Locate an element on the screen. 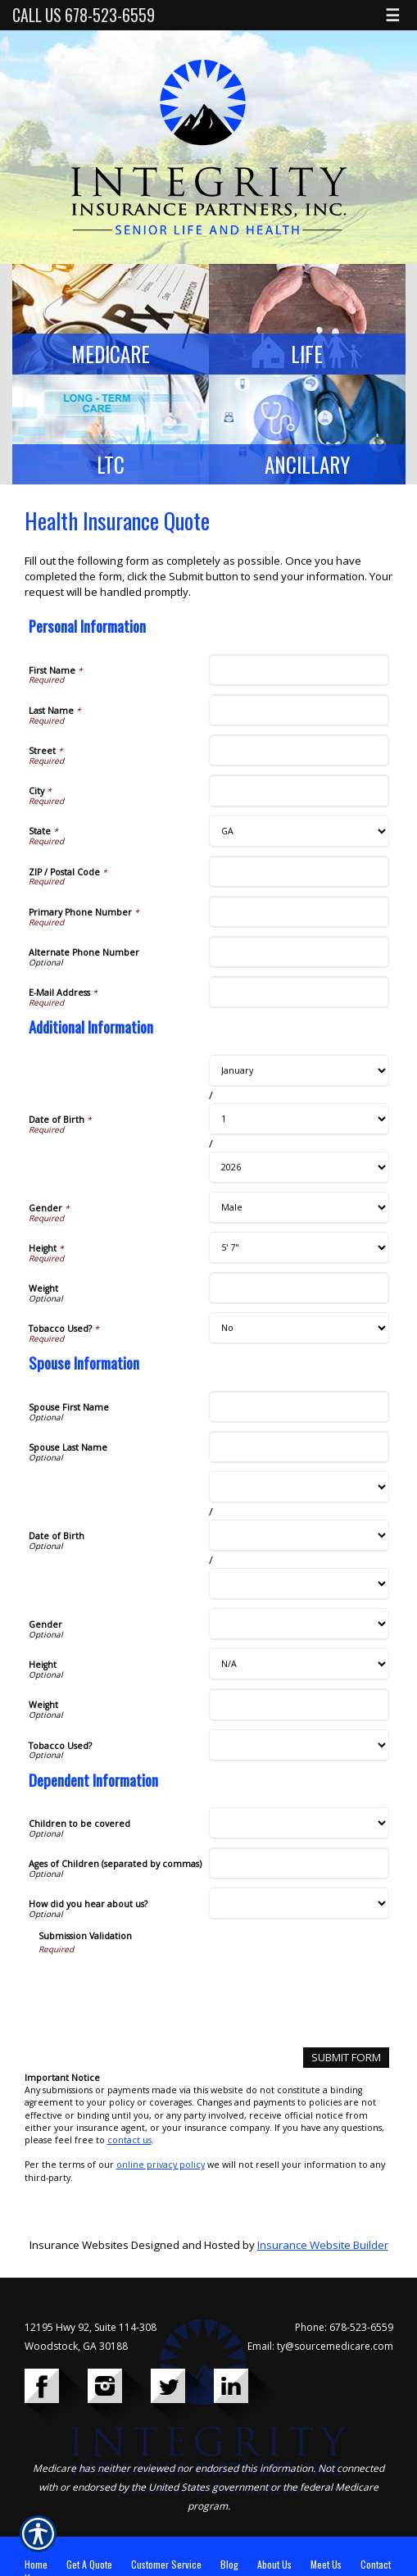 The width and height of the screenshot is (417, 2576). [Additional Information Weight] is located at coordinates (299, 1288).